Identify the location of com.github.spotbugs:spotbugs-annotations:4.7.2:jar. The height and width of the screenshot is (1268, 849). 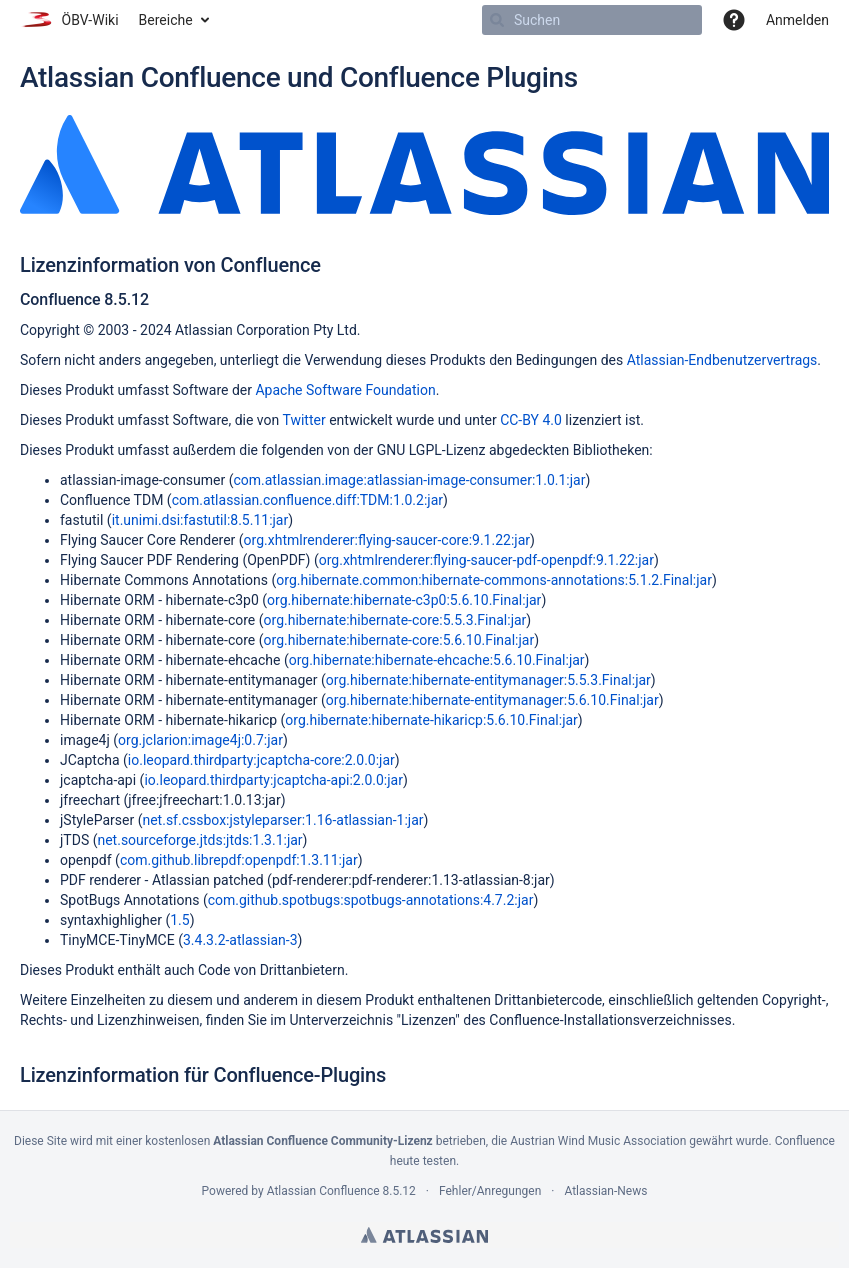
(371, 900).